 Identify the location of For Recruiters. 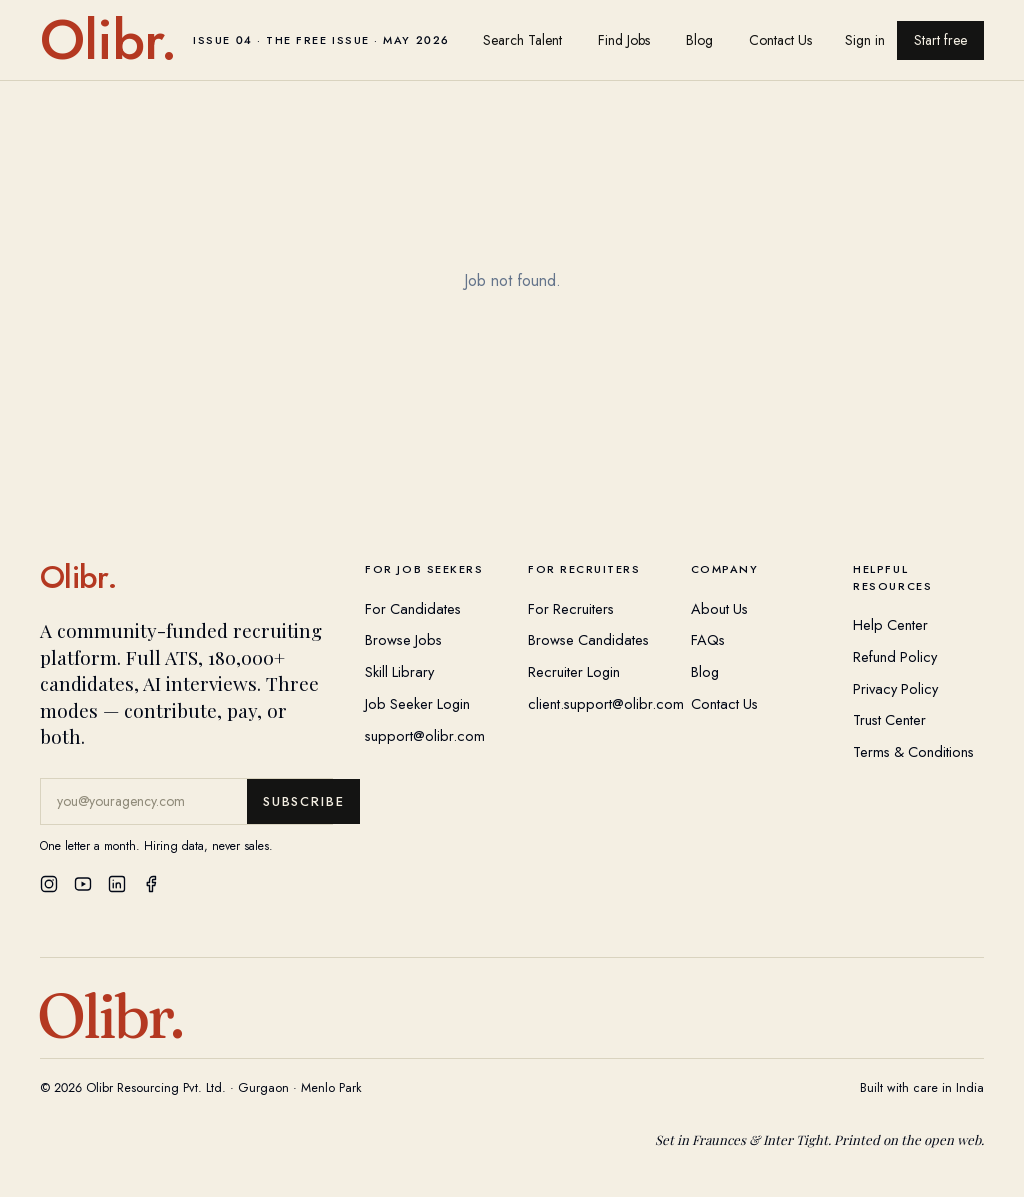
(571, 608).